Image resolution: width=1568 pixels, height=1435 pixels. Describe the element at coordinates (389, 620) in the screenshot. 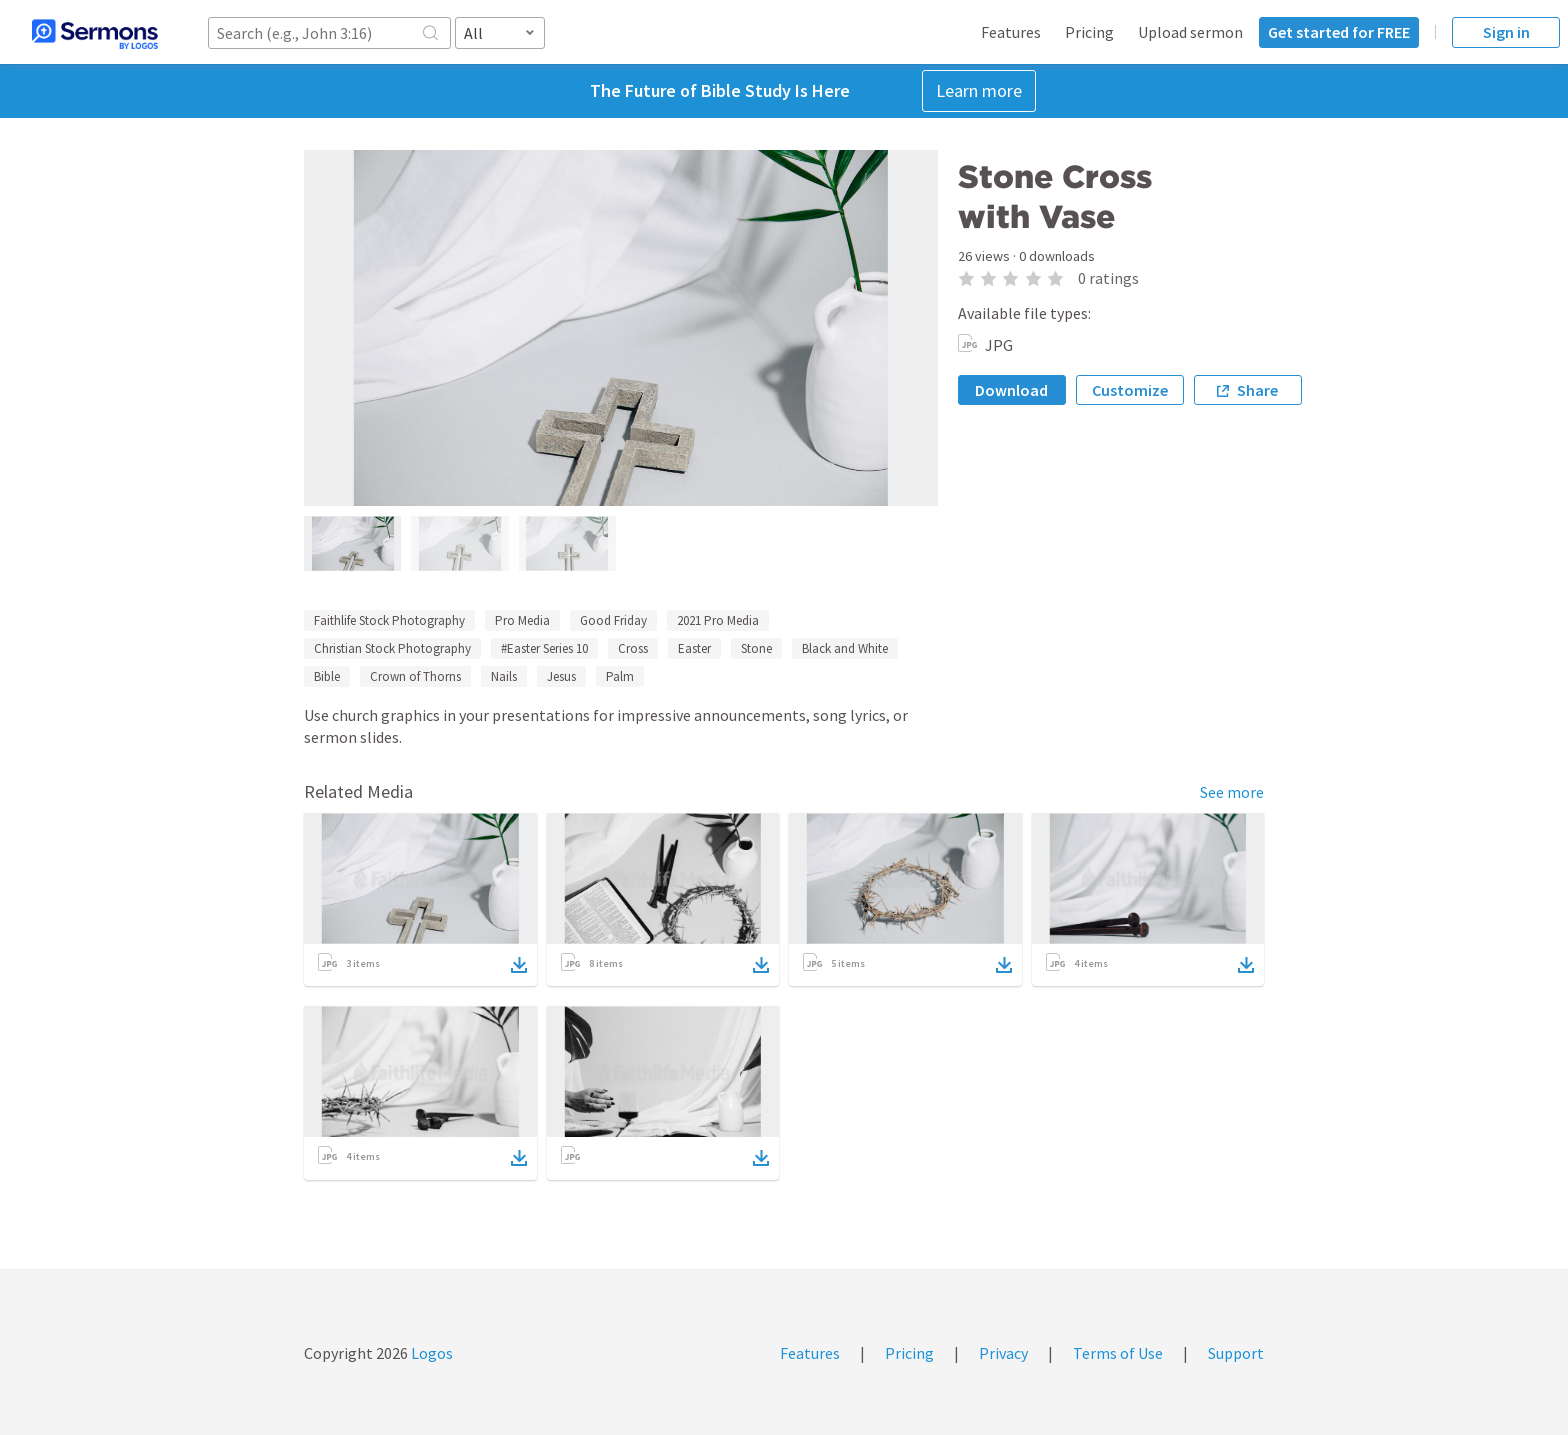

I see `Faithlife Stock Photography` at that location.